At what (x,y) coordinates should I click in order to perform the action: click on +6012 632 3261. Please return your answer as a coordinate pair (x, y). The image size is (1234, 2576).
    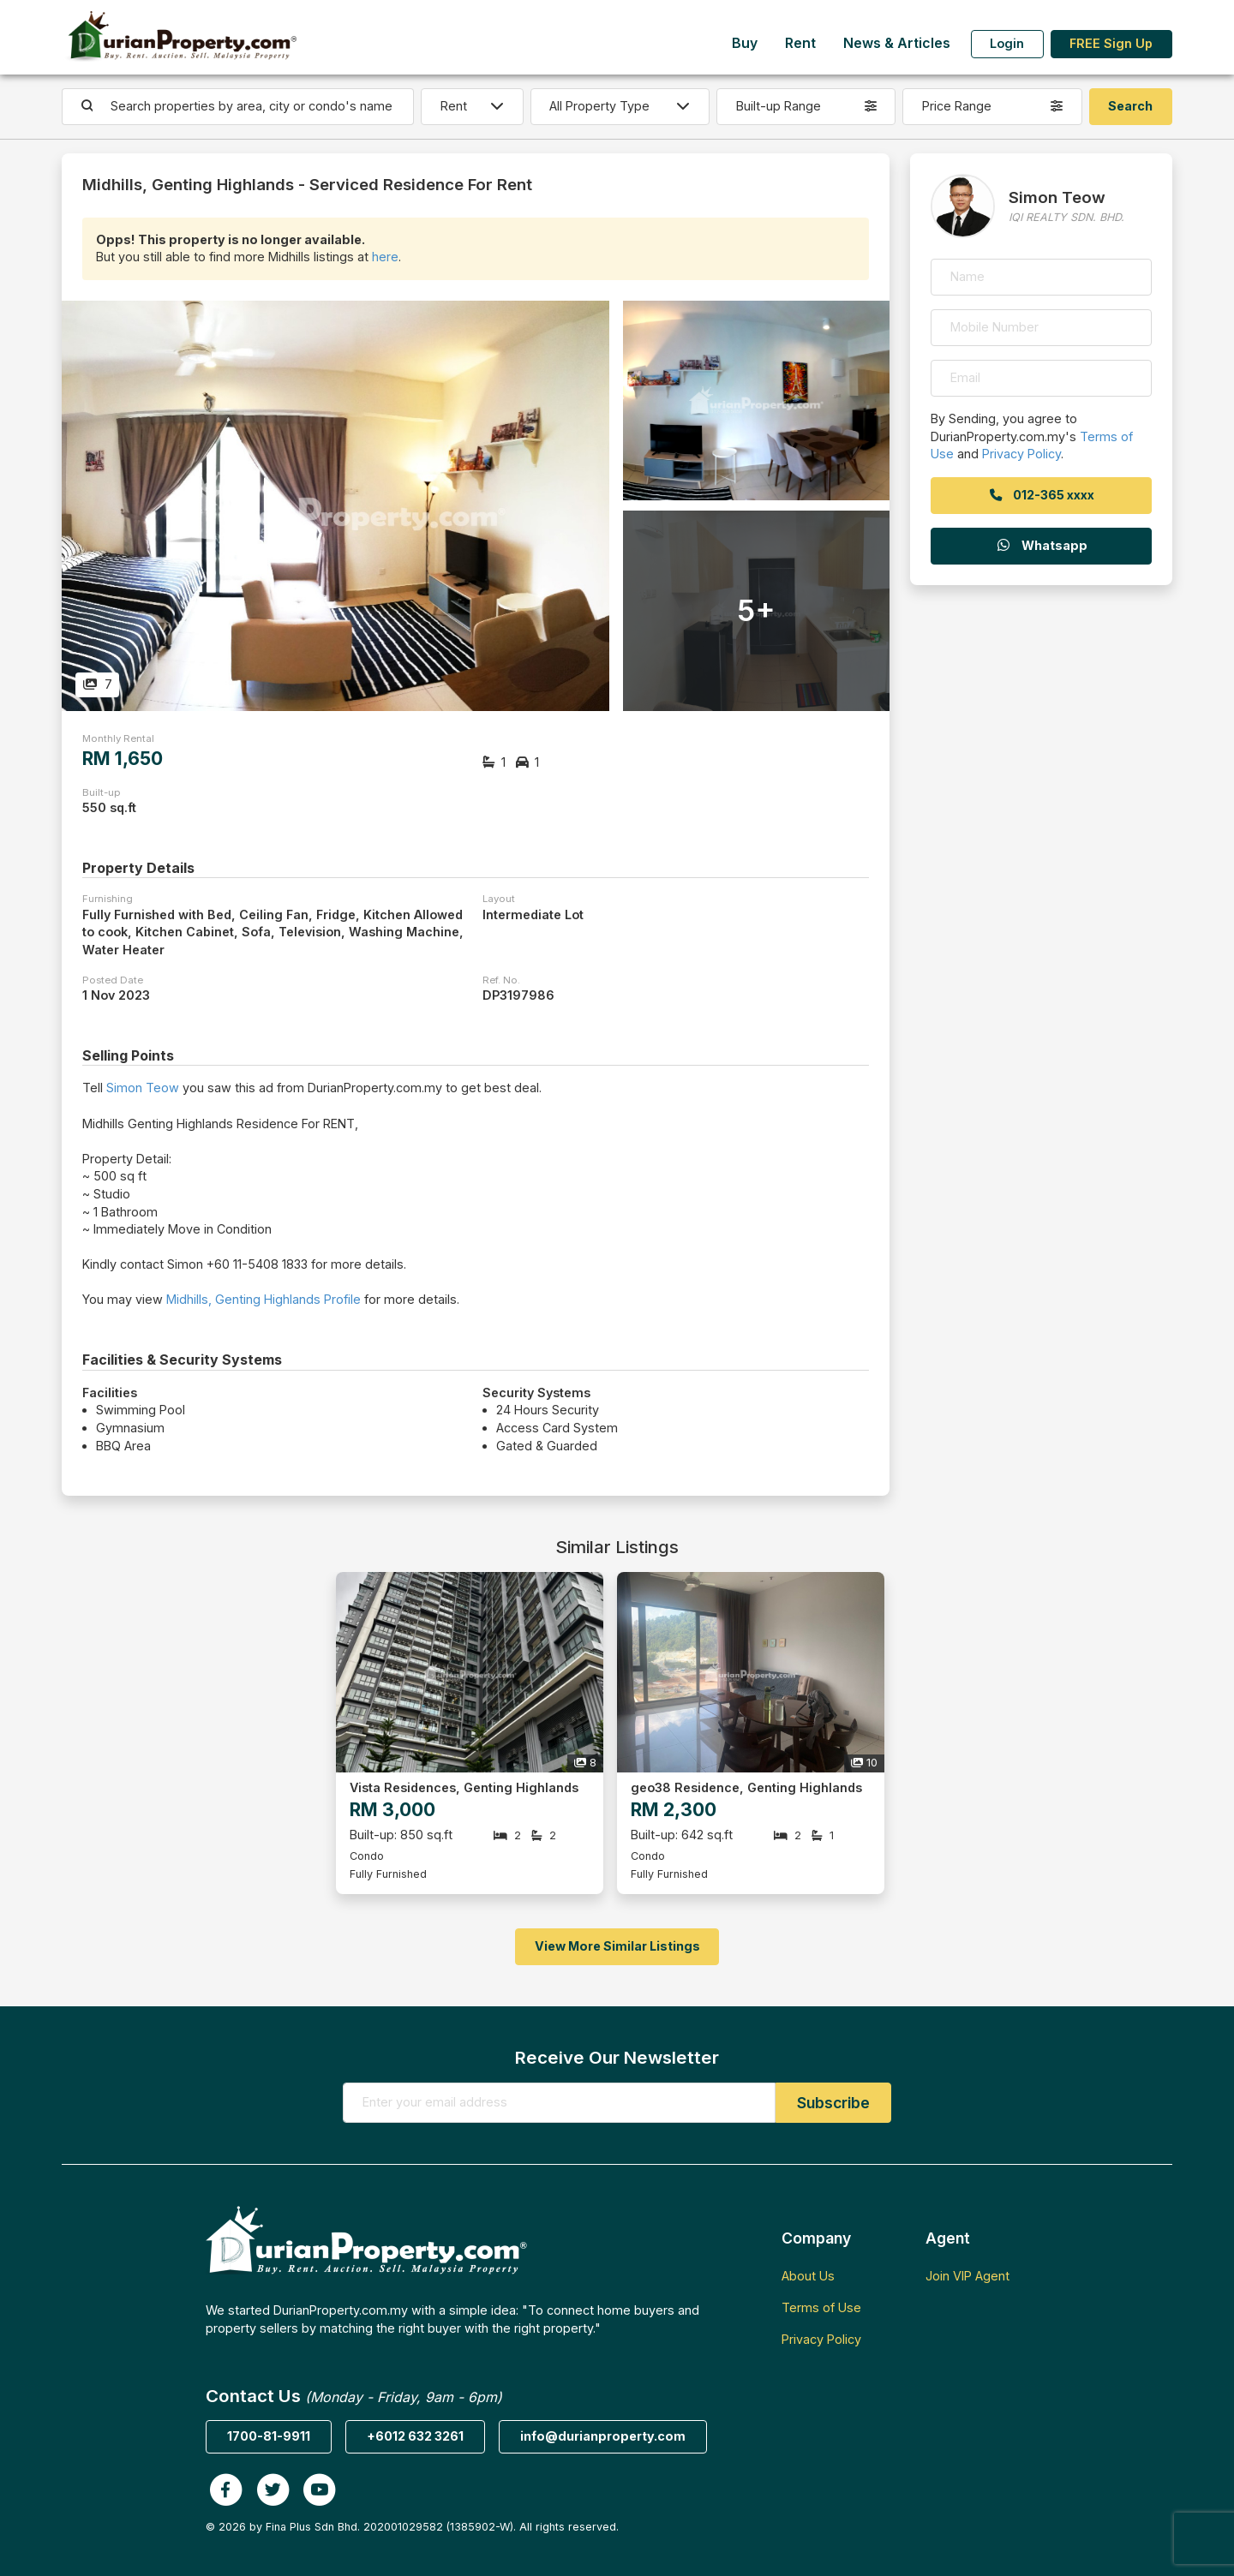
    Looking at the image, I should click on (415, 2436).